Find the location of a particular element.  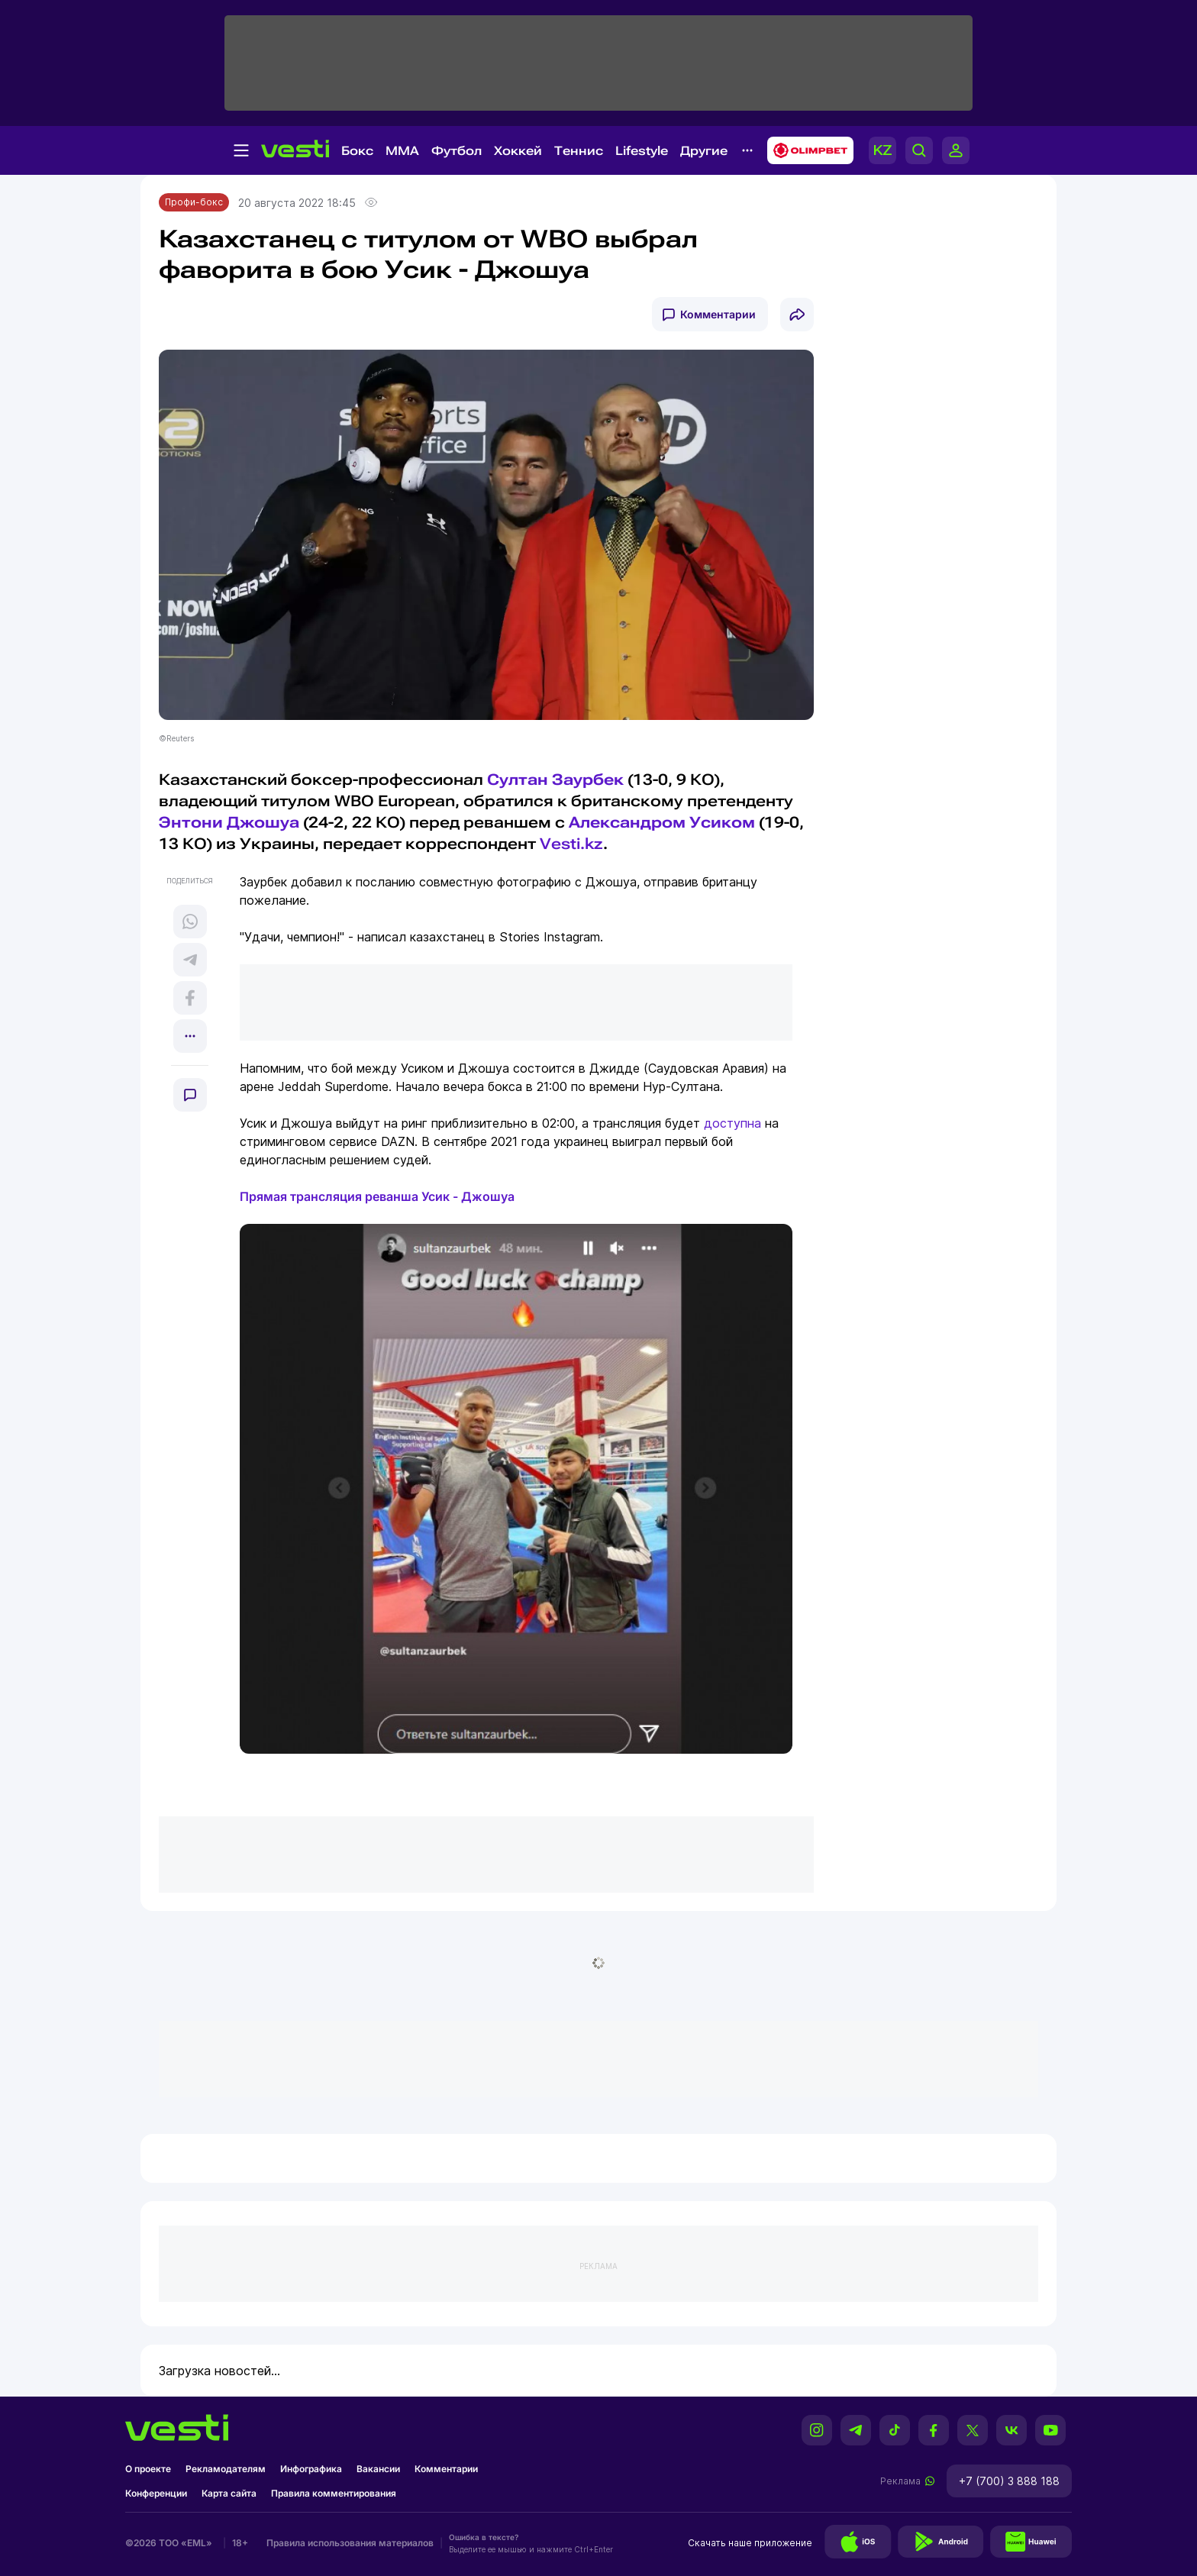

Правила комментирования is located at coordinates (333, 2493).